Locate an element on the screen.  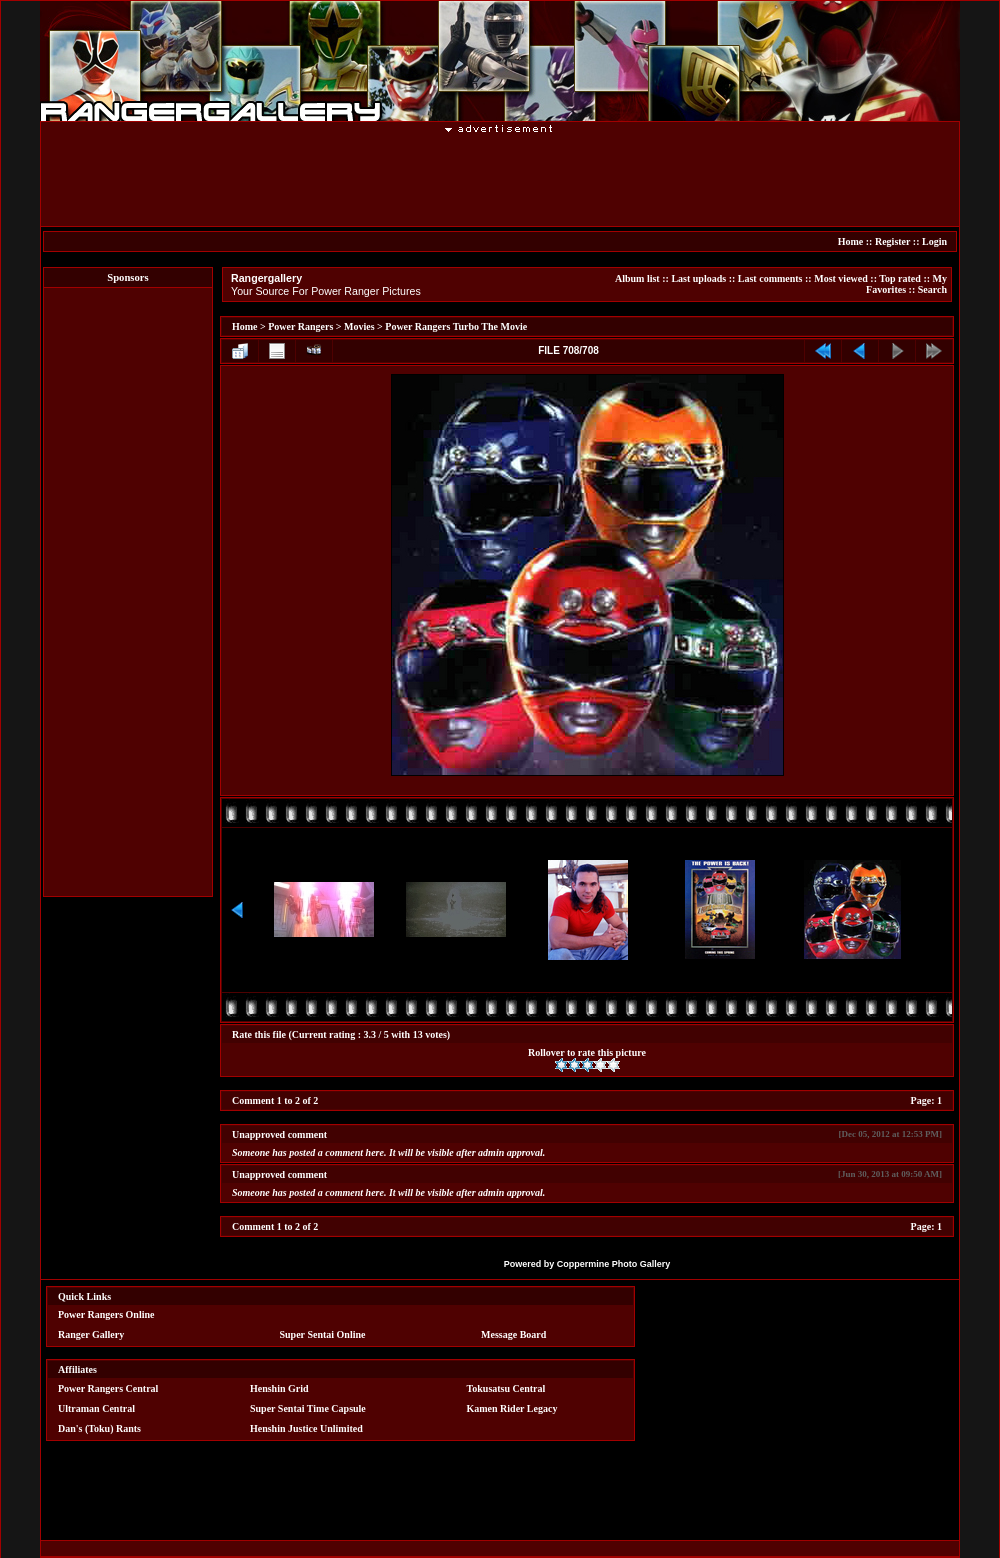
Ultraman Central is located at coordinates (96, 1408).